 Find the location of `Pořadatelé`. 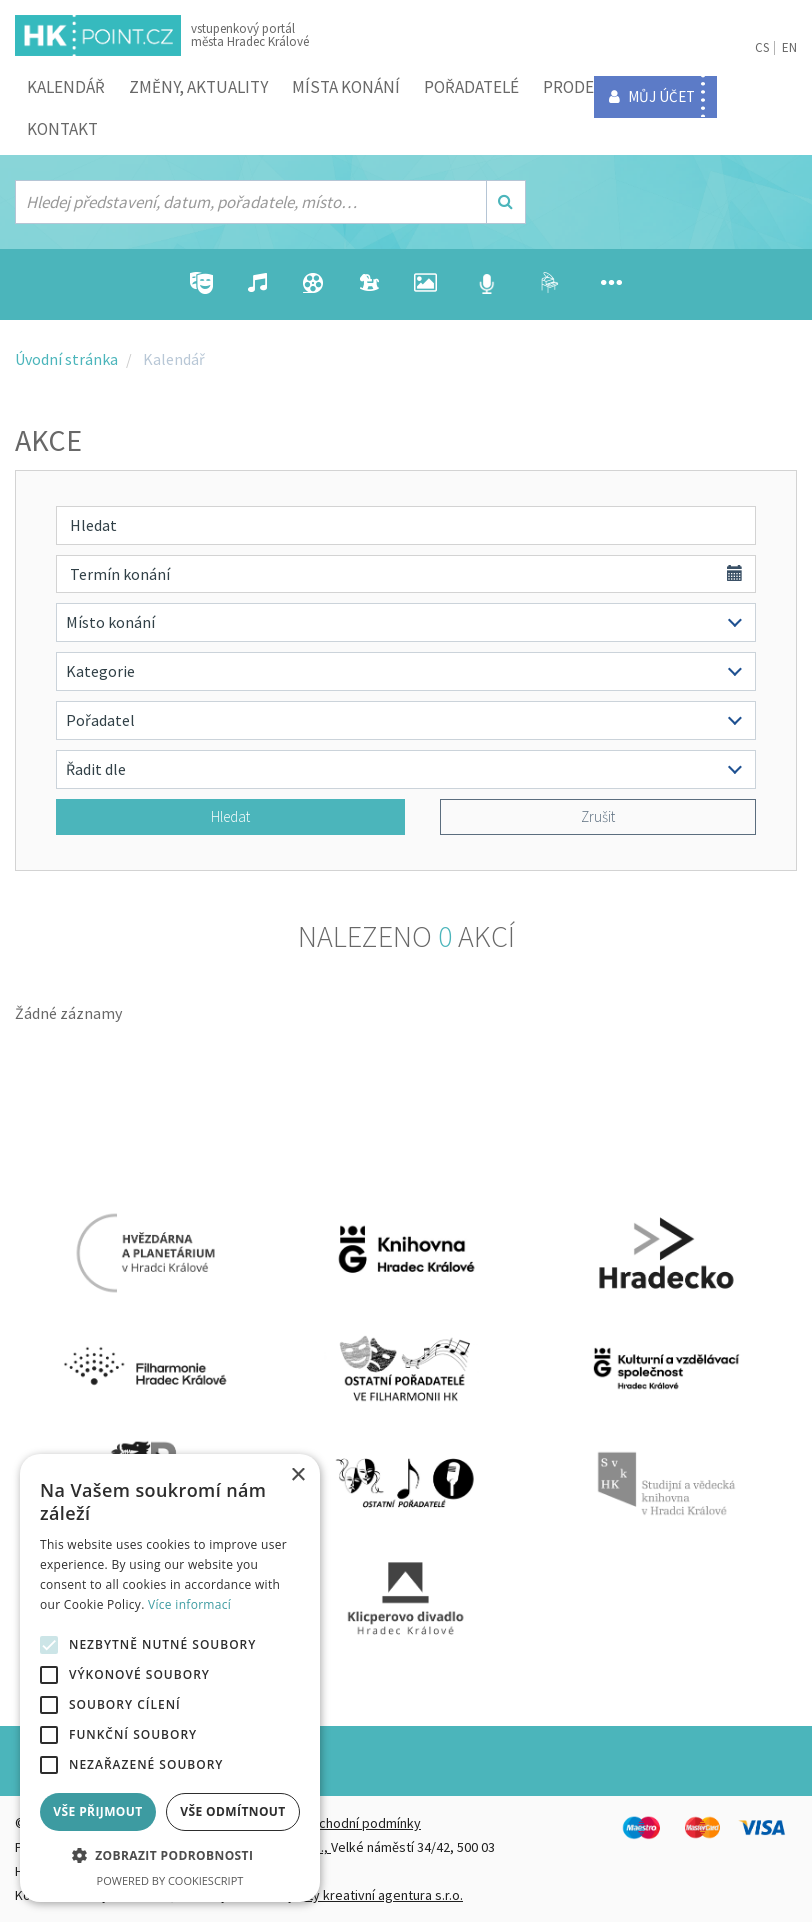

Pořadatelé is located at coordinates (471, 87).